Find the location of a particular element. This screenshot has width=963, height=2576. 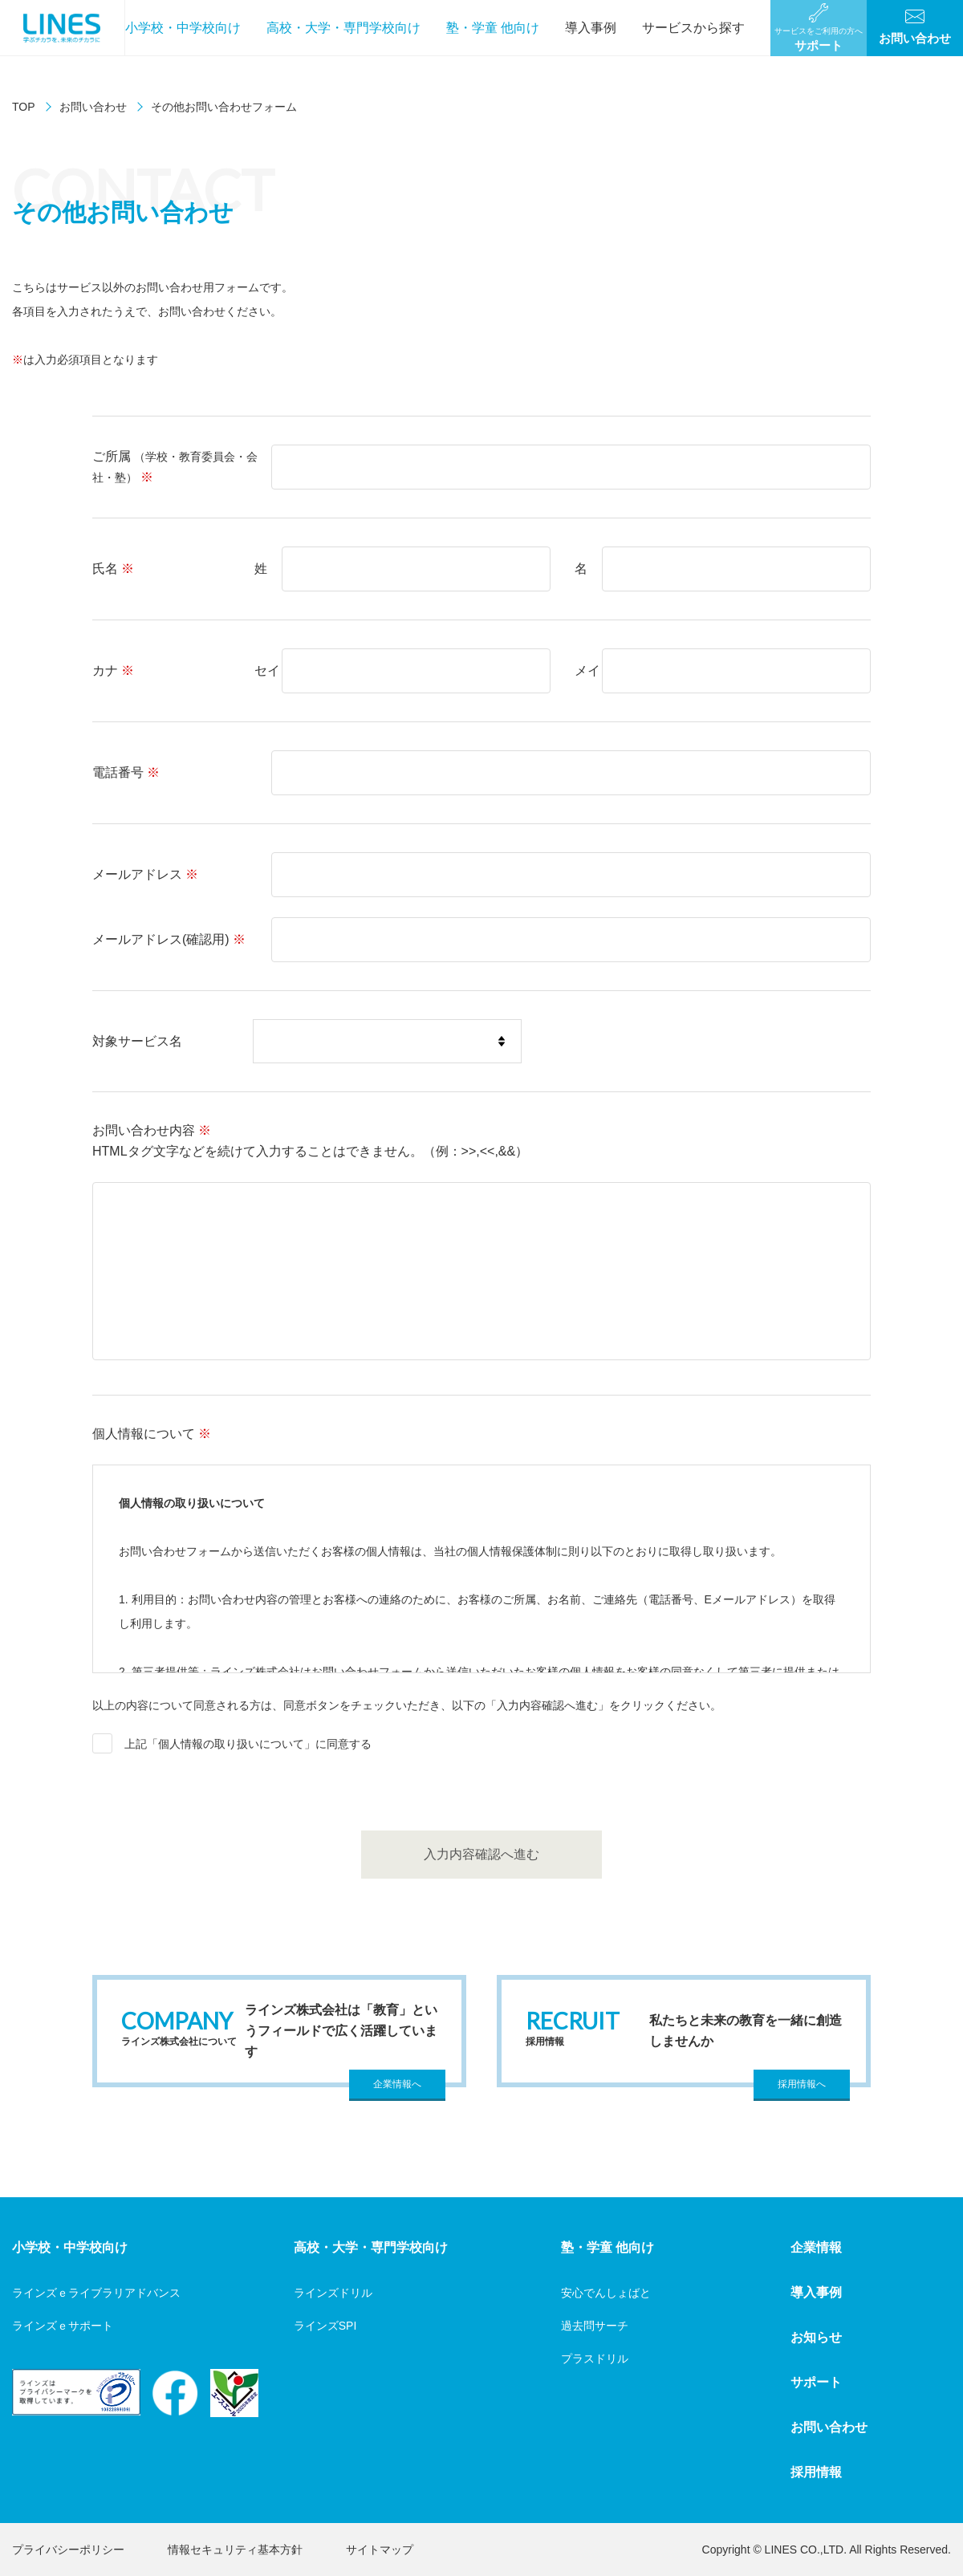

お知らせ is located at coordinates (816, 2337).